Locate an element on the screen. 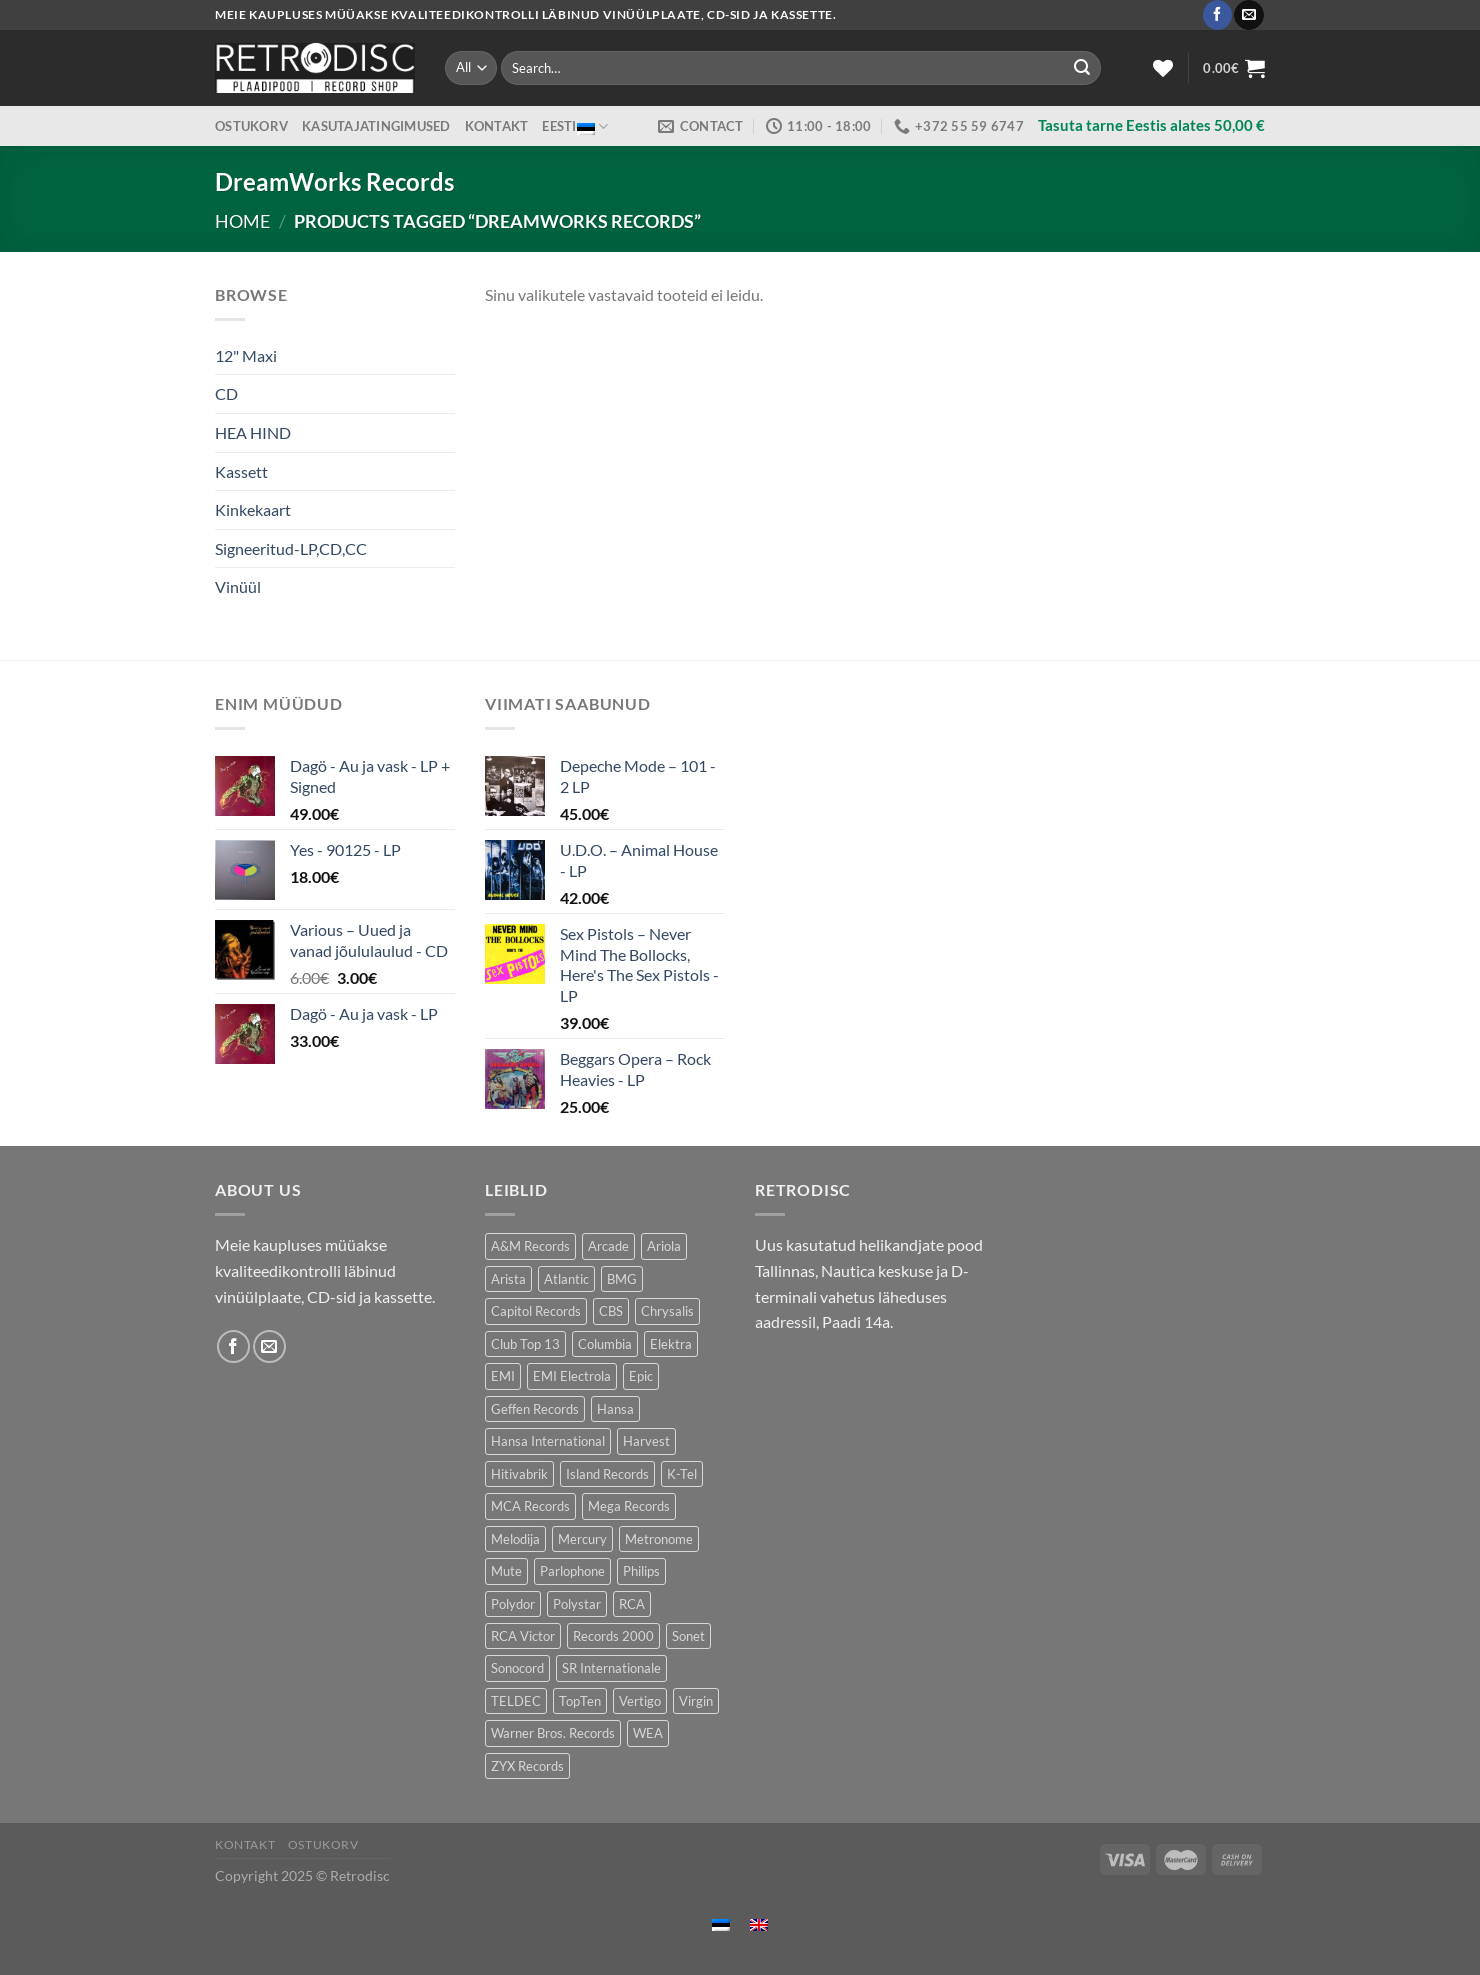  Vinüül is located at coordinates (238, 586).